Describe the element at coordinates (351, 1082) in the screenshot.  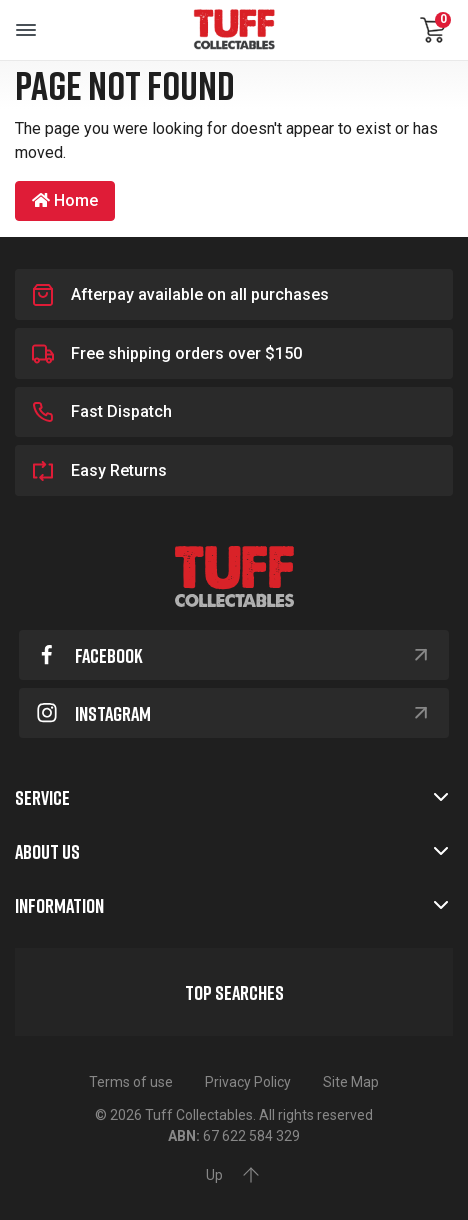
I see `Site Map` at that location.